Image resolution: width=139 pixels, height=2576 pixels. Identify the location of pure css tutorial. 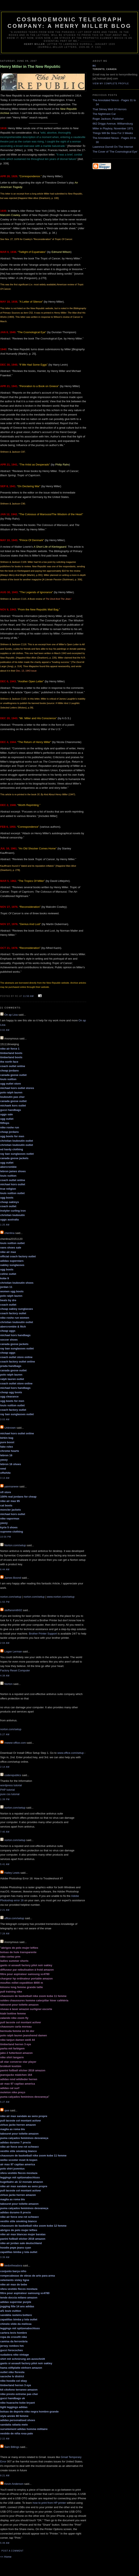
(10, 1794).